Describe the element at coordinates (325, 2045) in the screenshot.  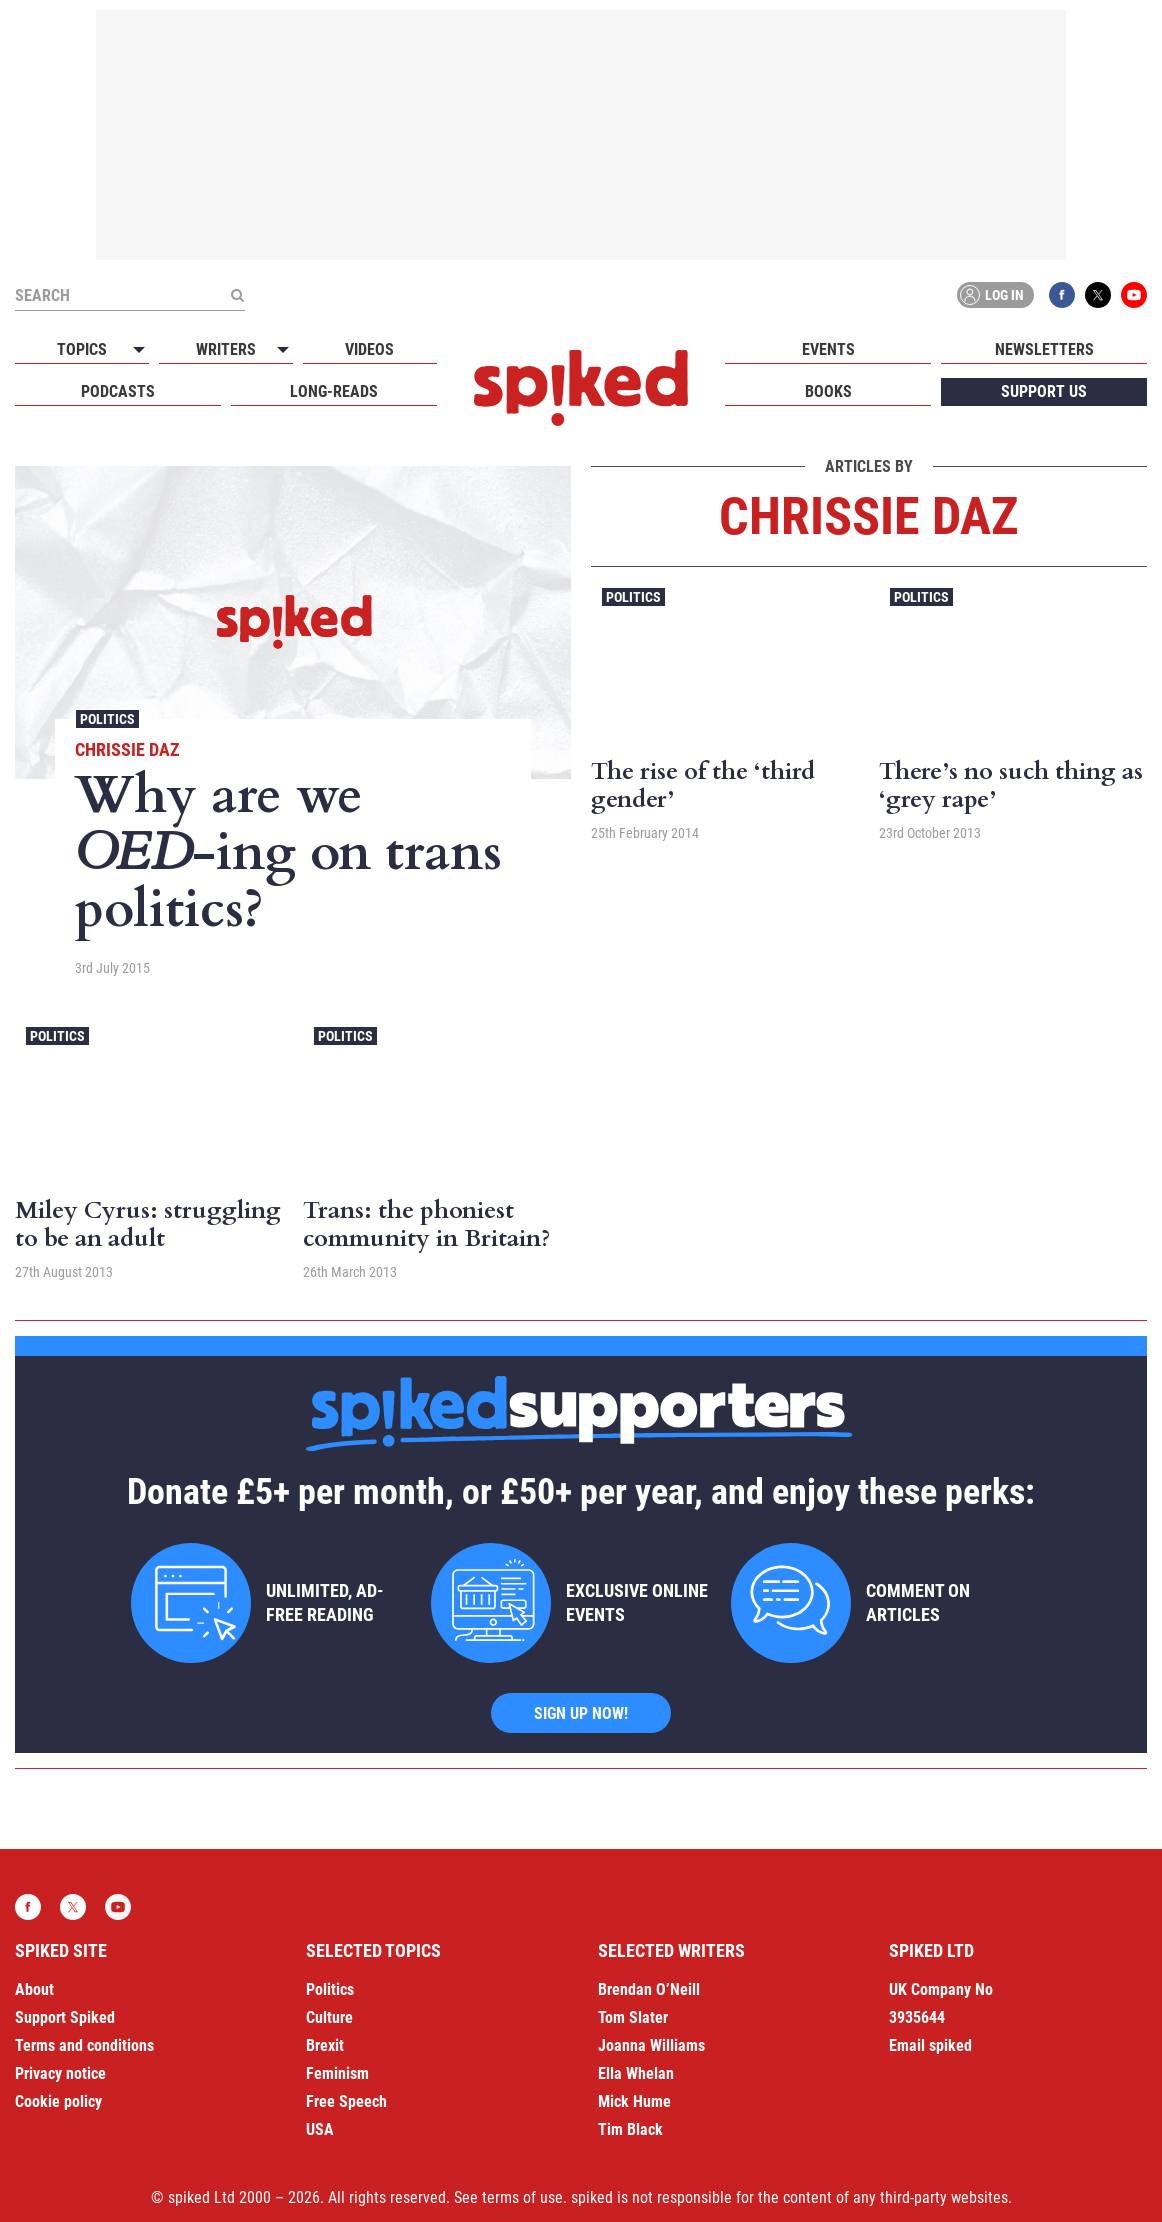
I see `Brexit` at that location.